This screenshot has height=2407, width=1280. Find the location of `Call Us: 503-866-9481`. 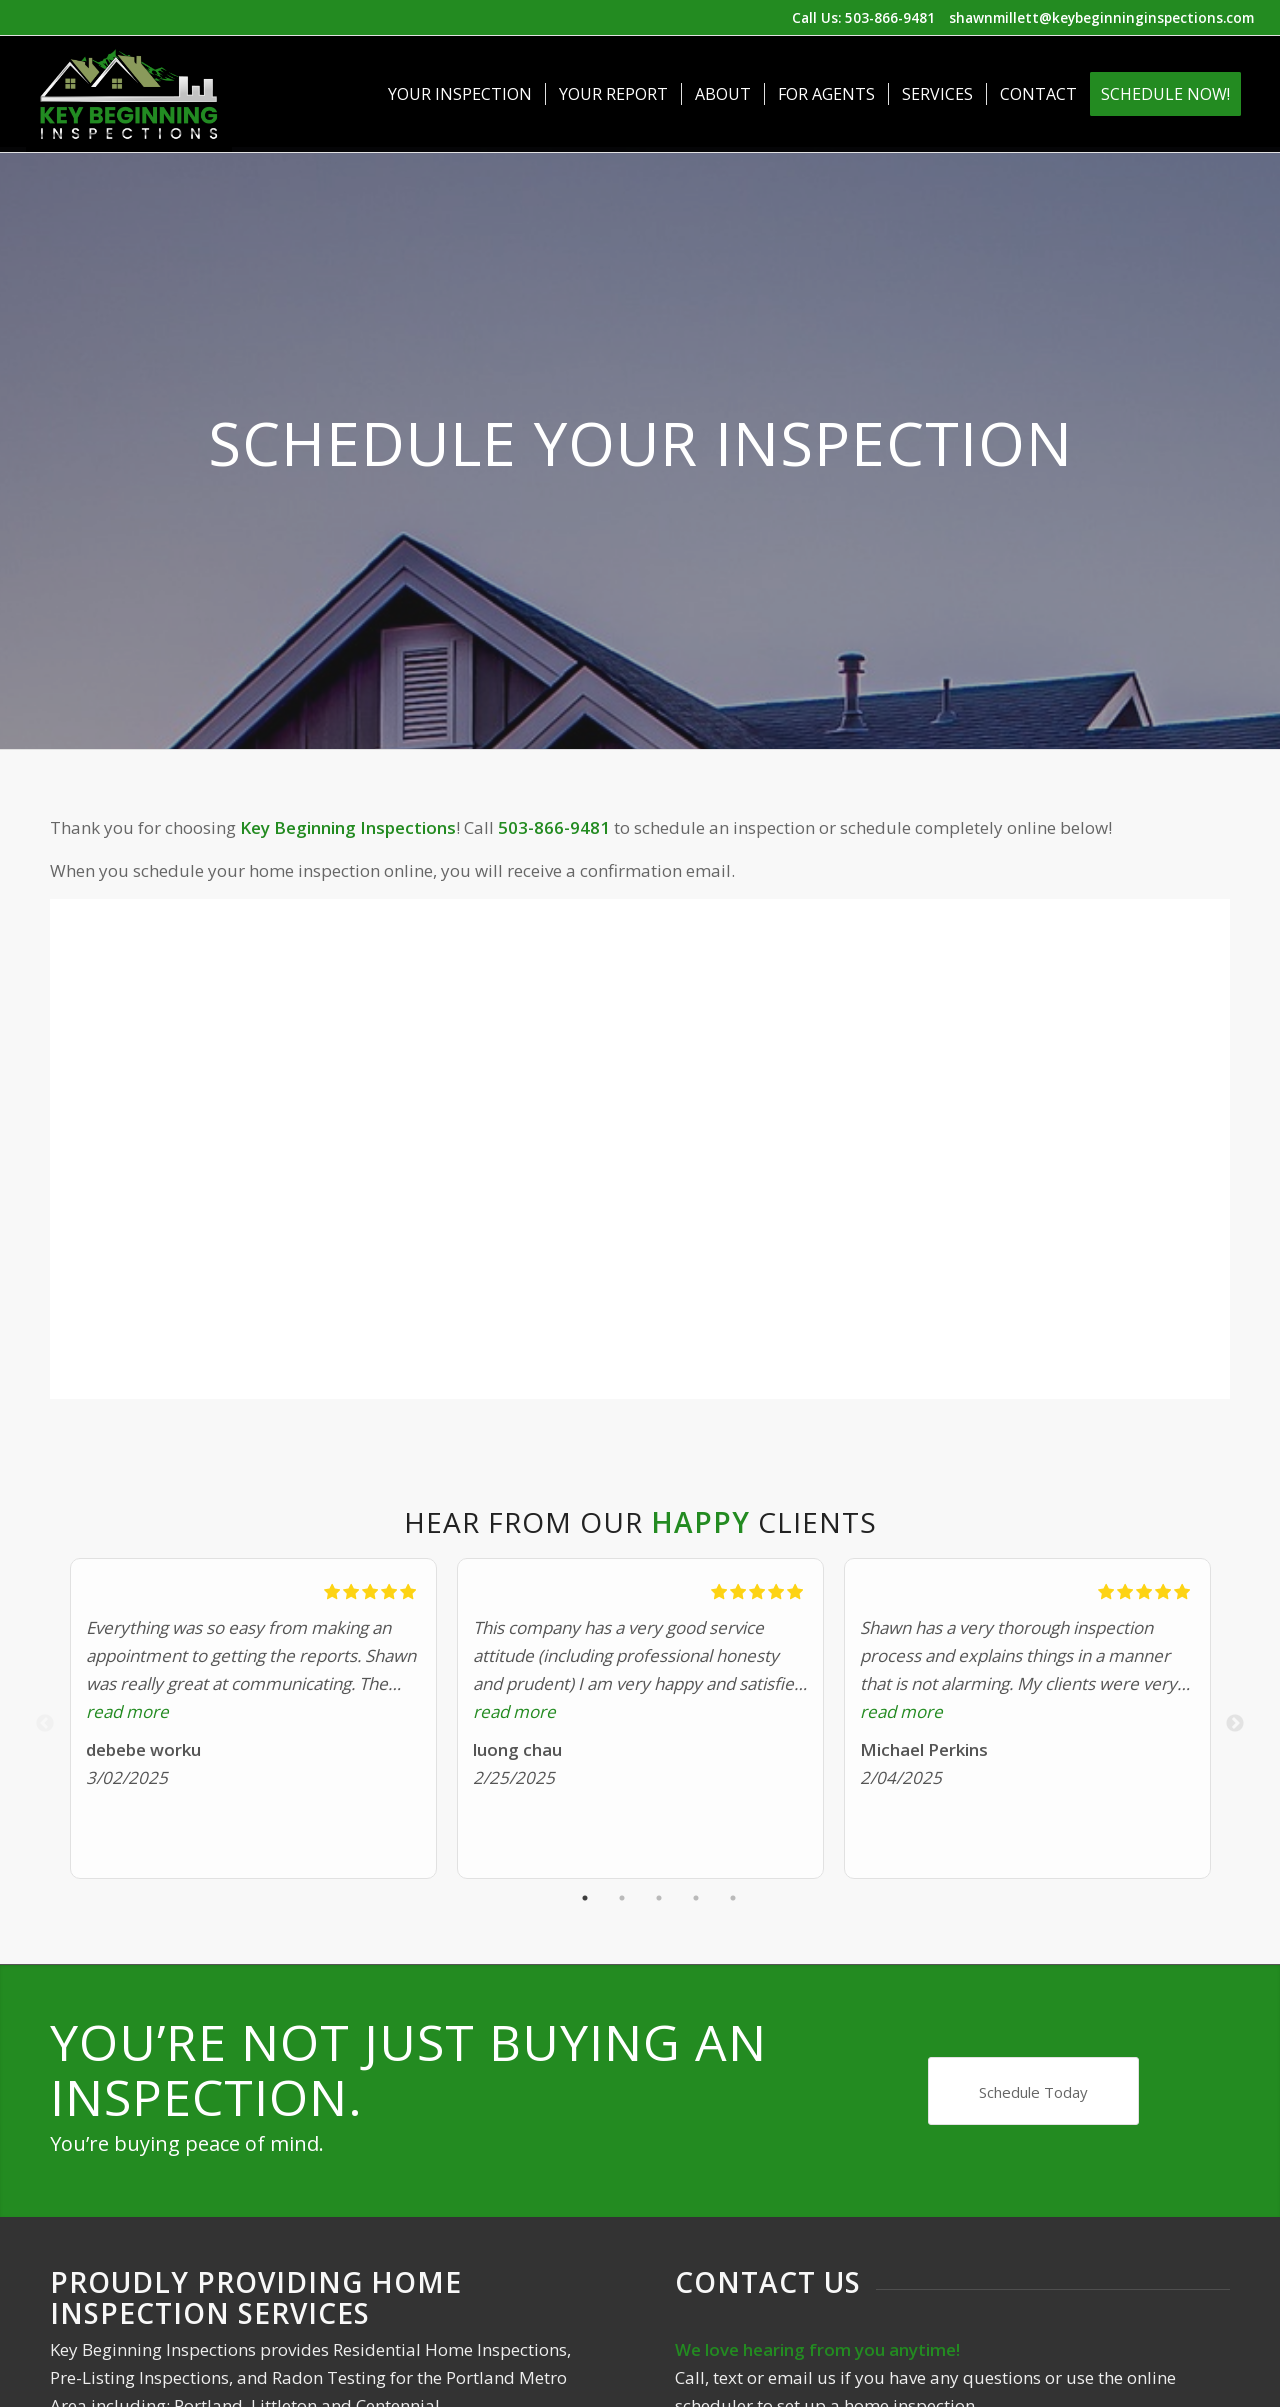

Call Us: 503-866-9481 is located at coordinates (863, 17).